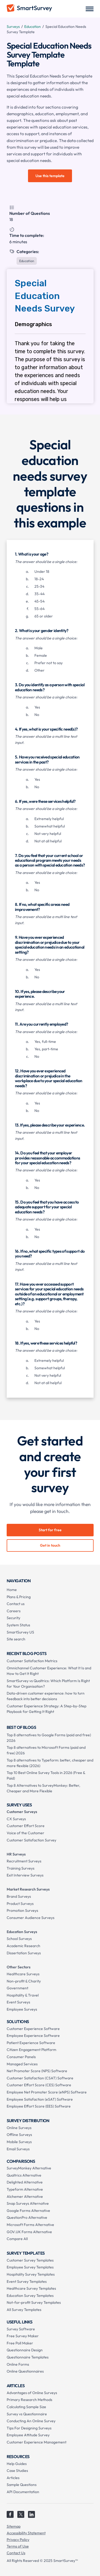 Image resolution: width=100 pixels, height=2576 pixels. What do you see at coordinates (29, 2399) in the screenshot?
I see `Primary Research Methods` at bounding box center [29, 2399].